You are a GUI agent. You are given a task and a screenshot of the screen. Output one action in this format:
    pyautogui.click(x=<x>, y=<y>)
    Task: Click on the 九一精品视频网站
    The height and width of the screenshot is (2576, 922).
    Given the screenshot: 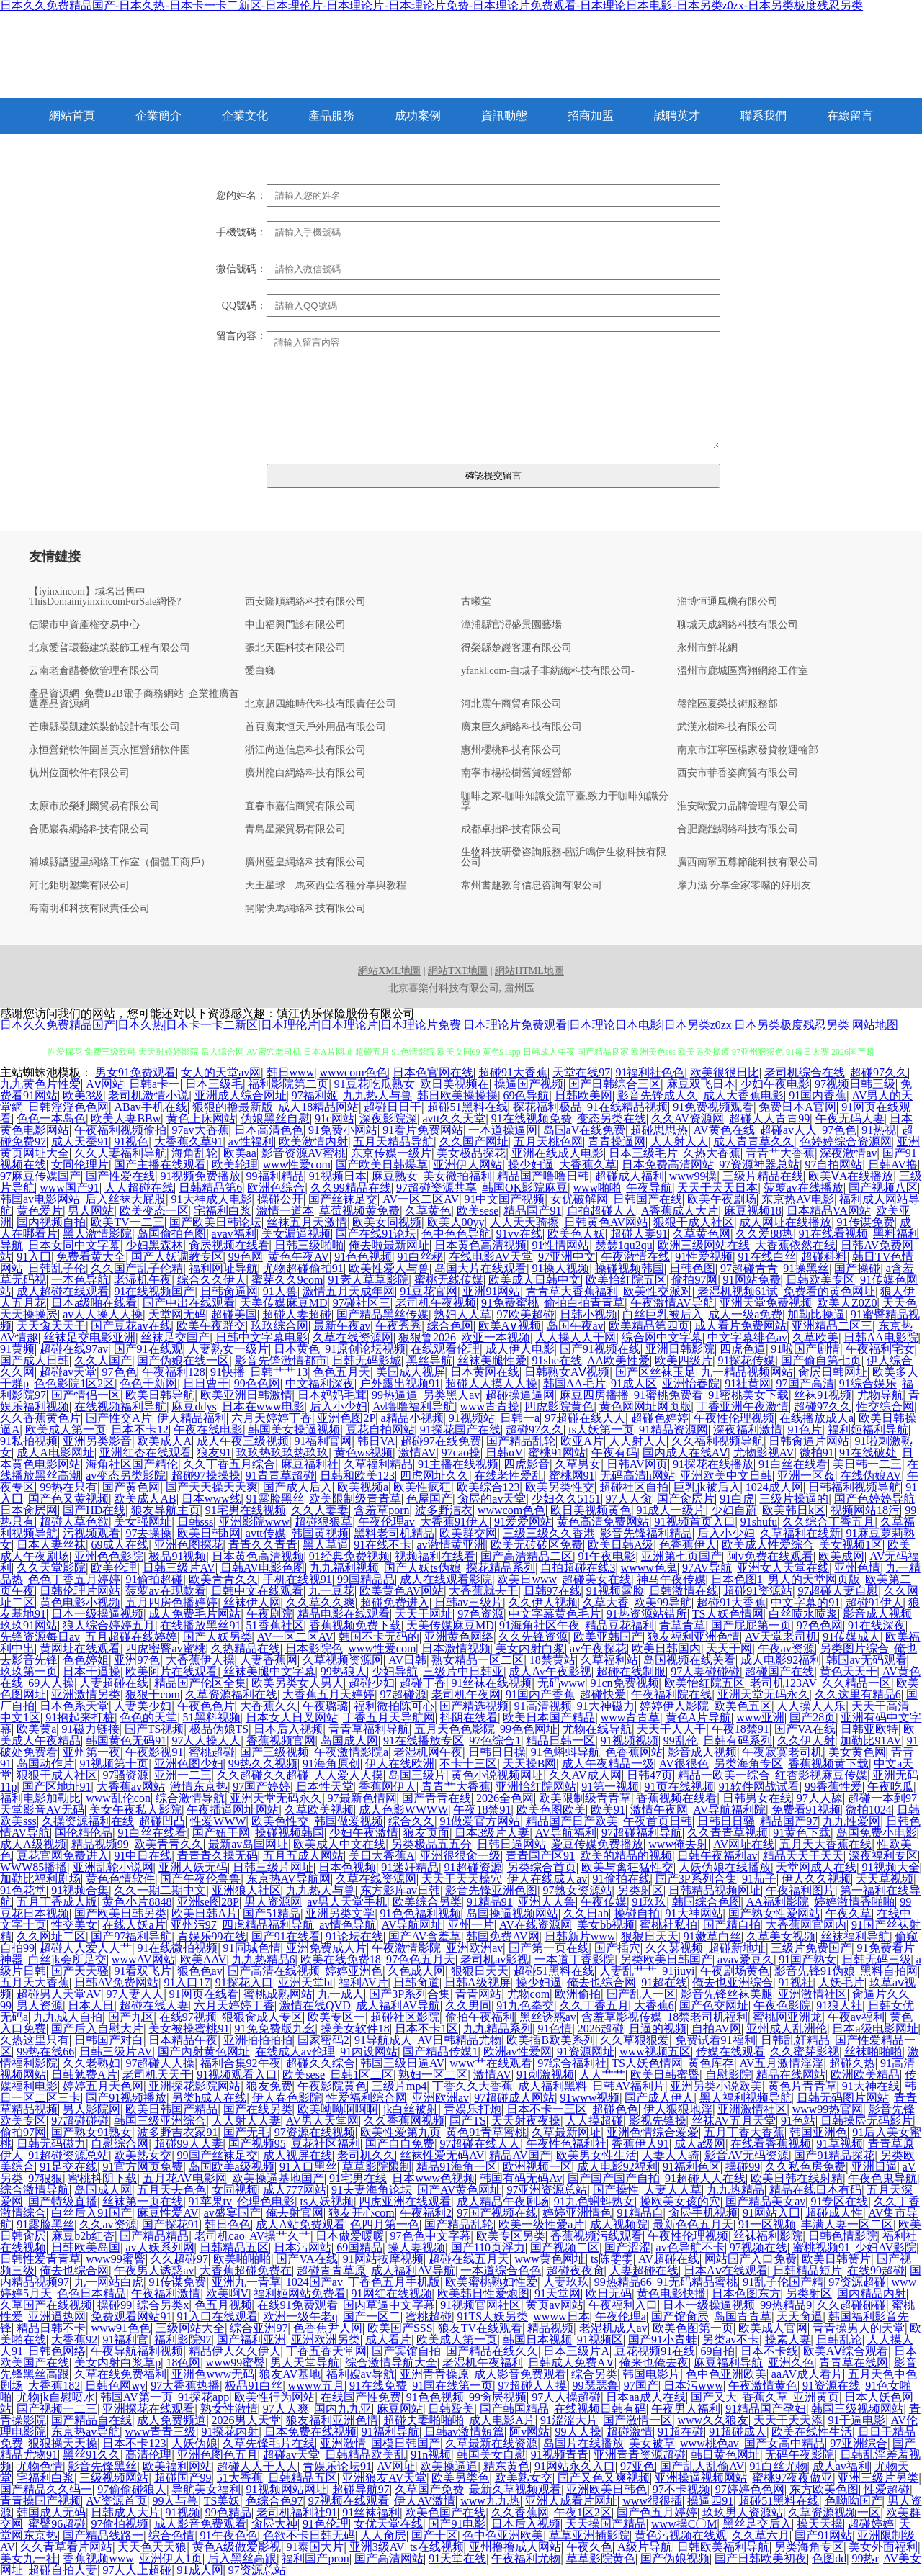 What is the action you would take?
    pyautogui.click(x=747, y=1372)
    